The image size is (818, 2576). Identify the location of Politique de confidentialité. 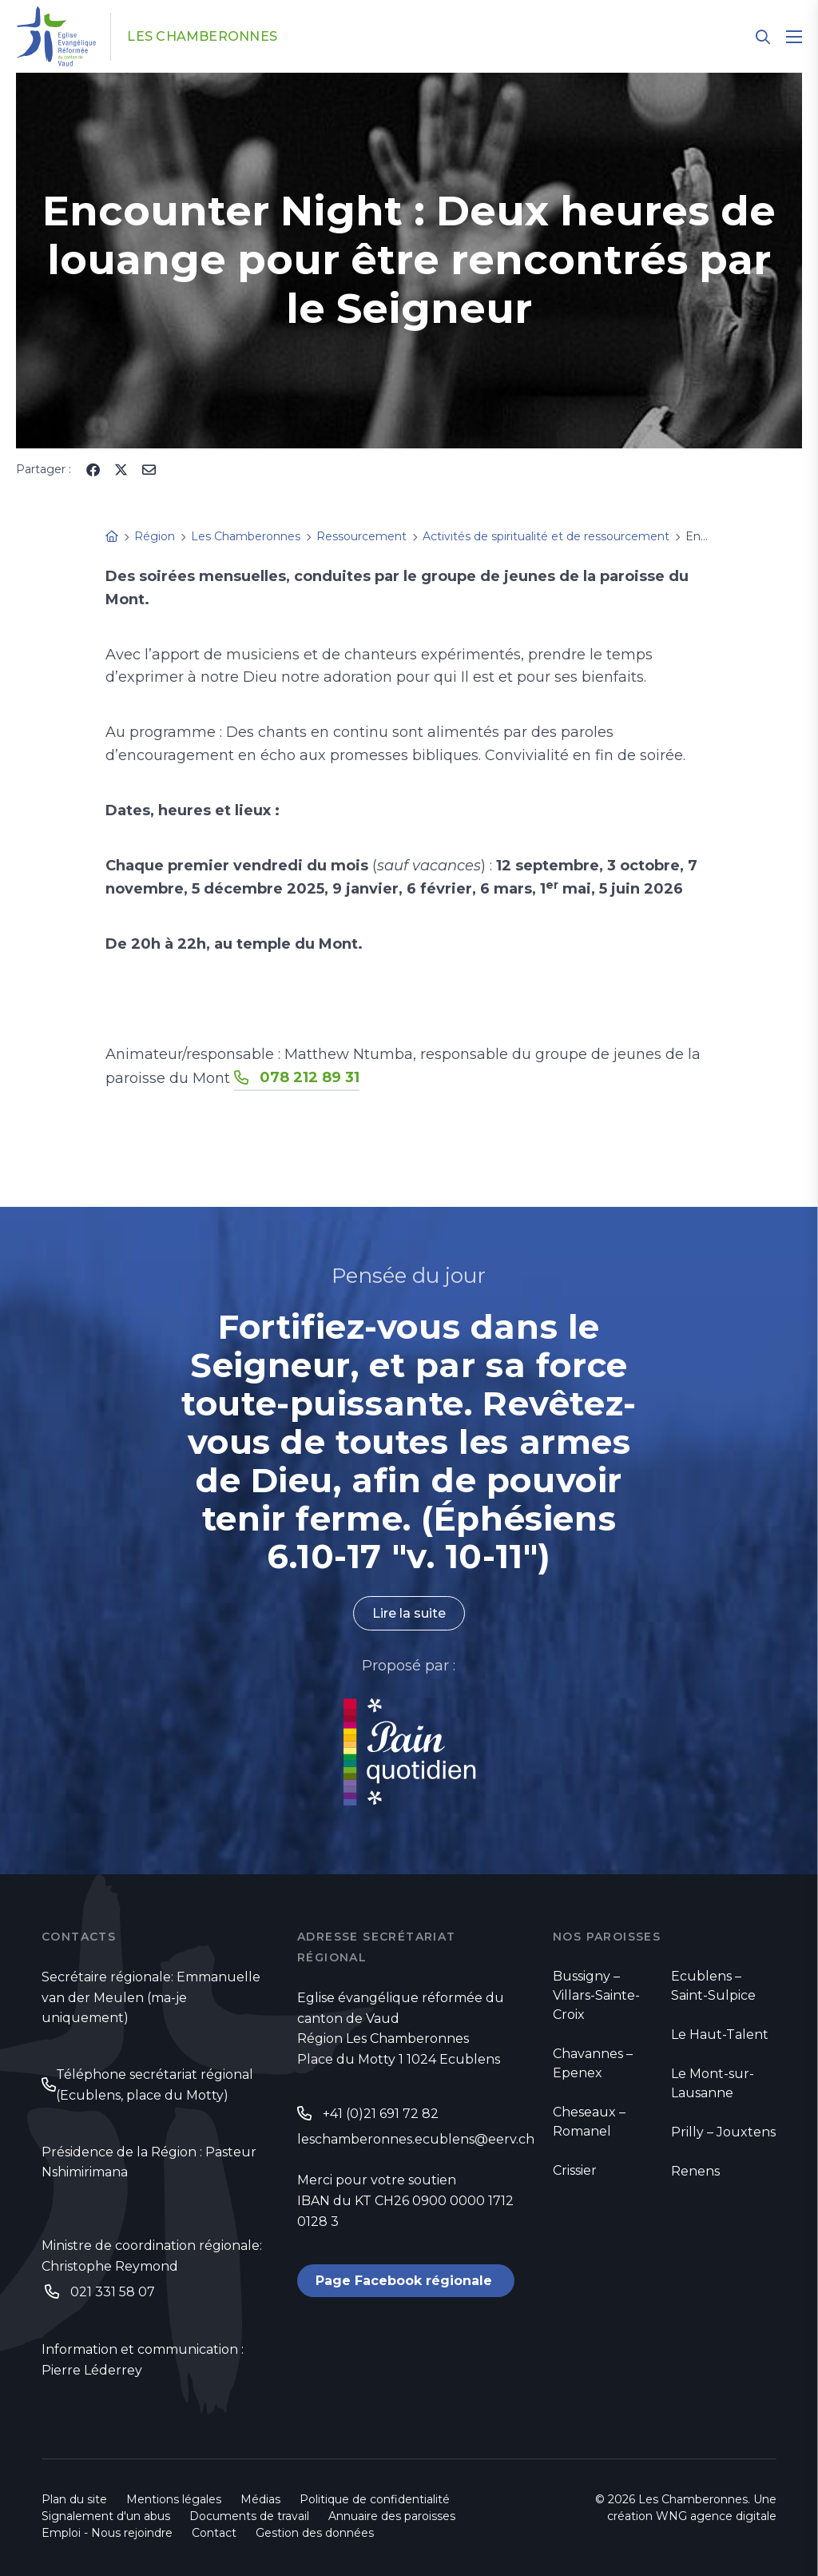
(375, 2499).